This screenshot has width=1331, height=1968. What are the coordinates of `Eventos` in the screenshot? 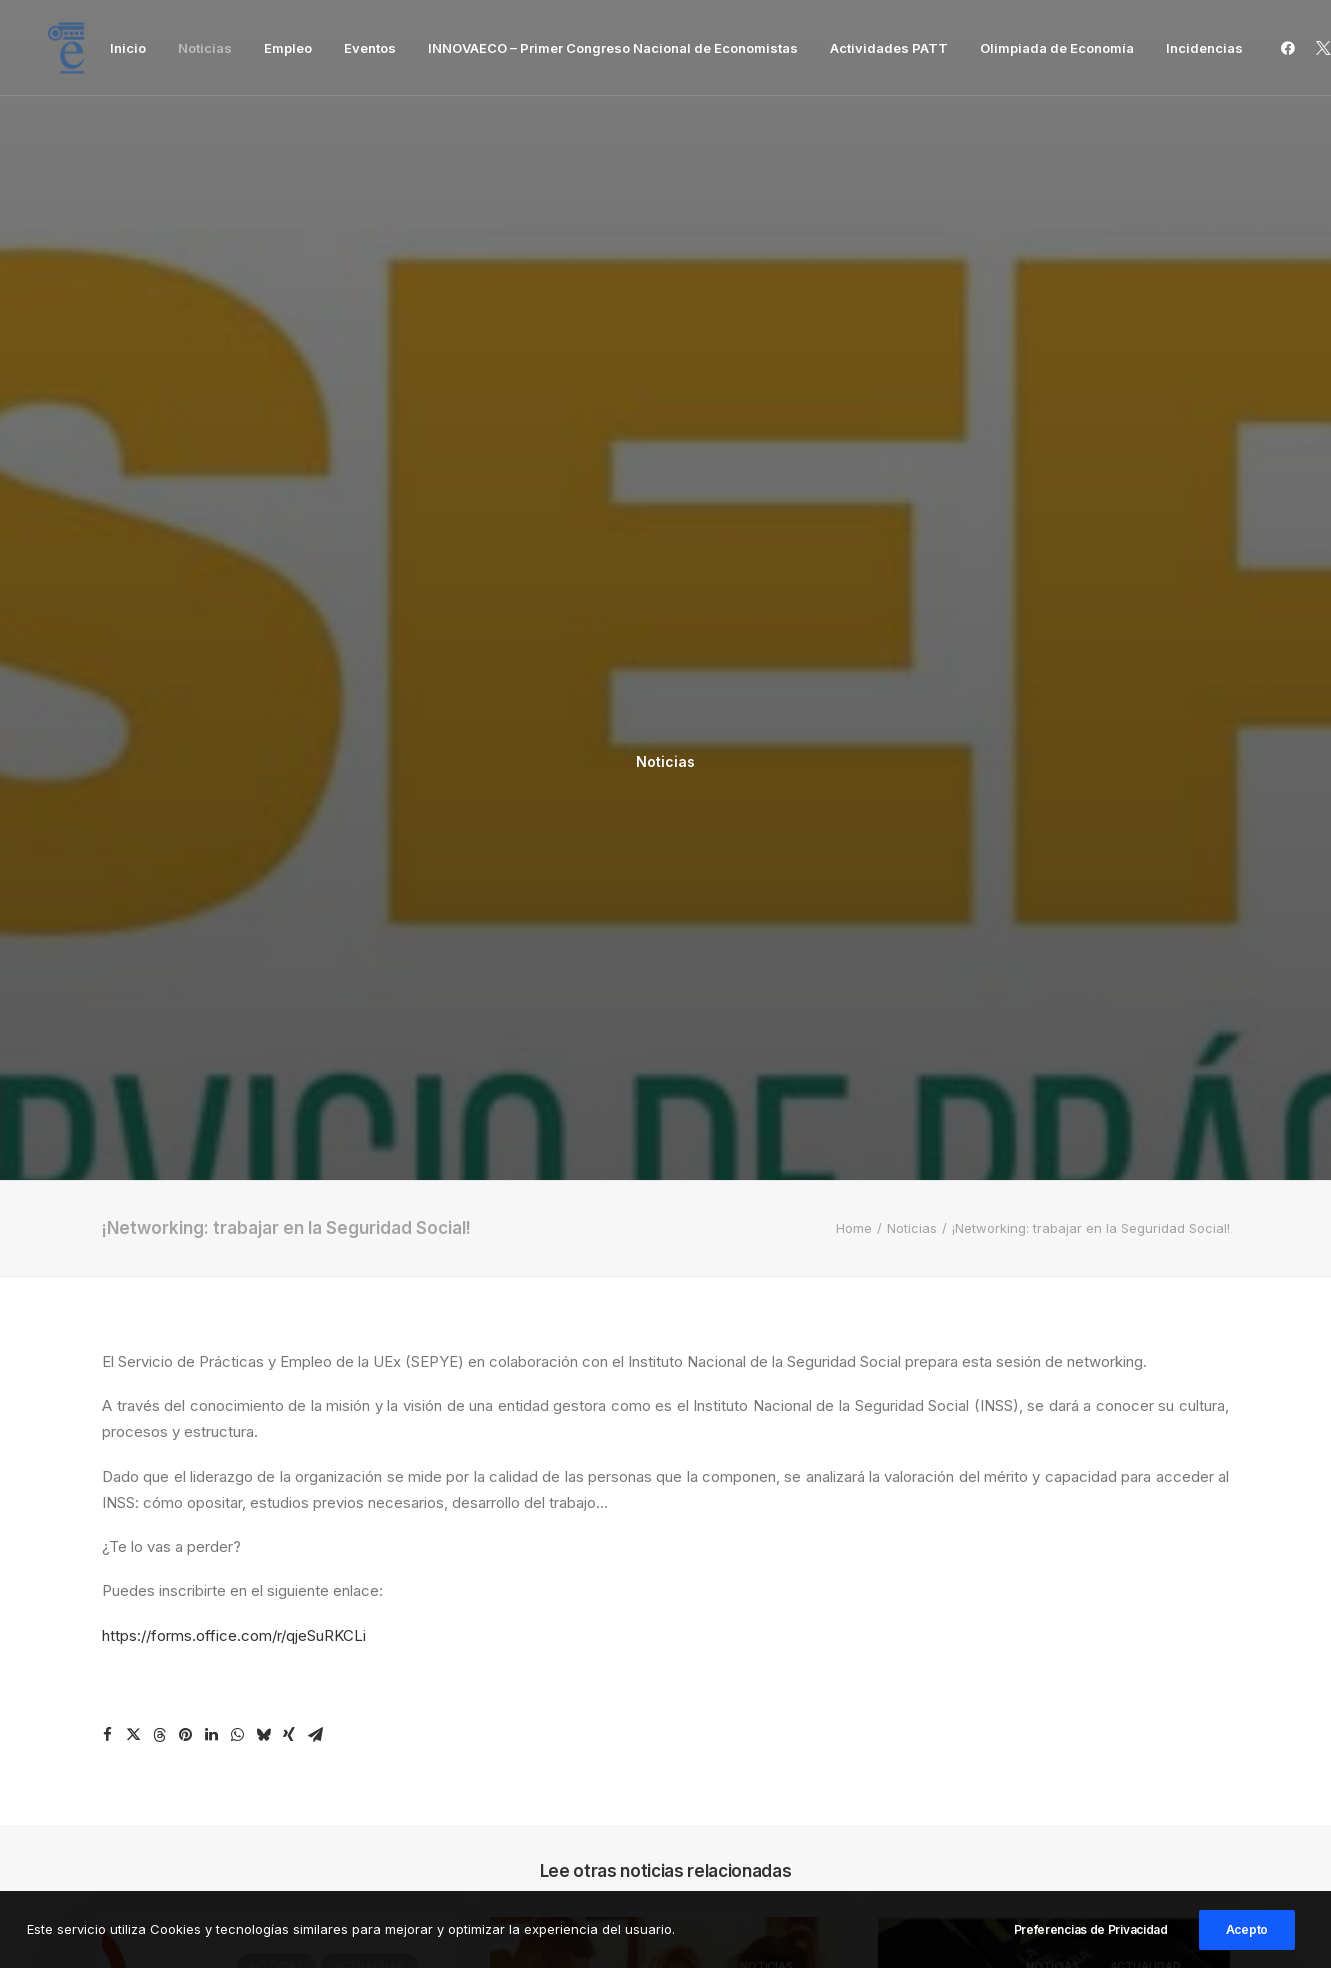 It's located at (370, 48).